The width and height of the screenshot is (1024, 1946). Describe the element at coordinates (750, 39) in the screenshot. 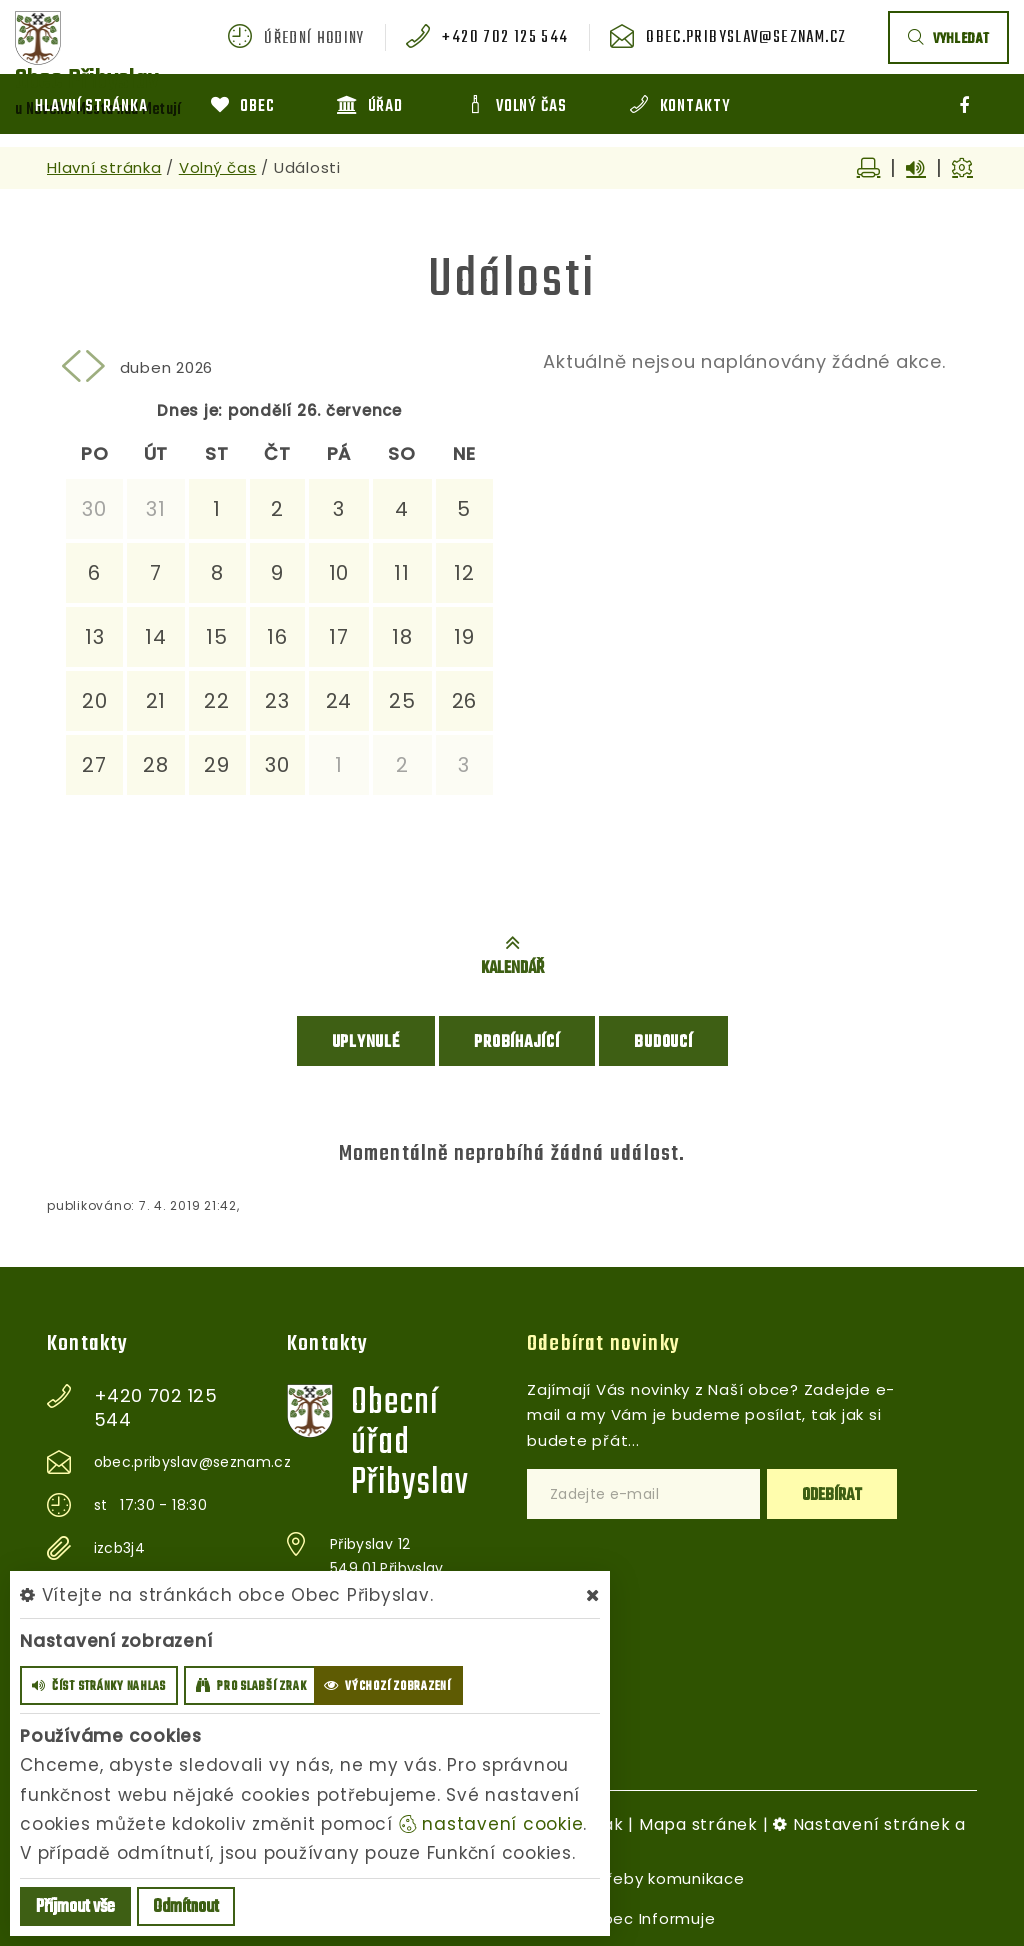

I see `obec.pribyslav@seznam.cz` at that location.